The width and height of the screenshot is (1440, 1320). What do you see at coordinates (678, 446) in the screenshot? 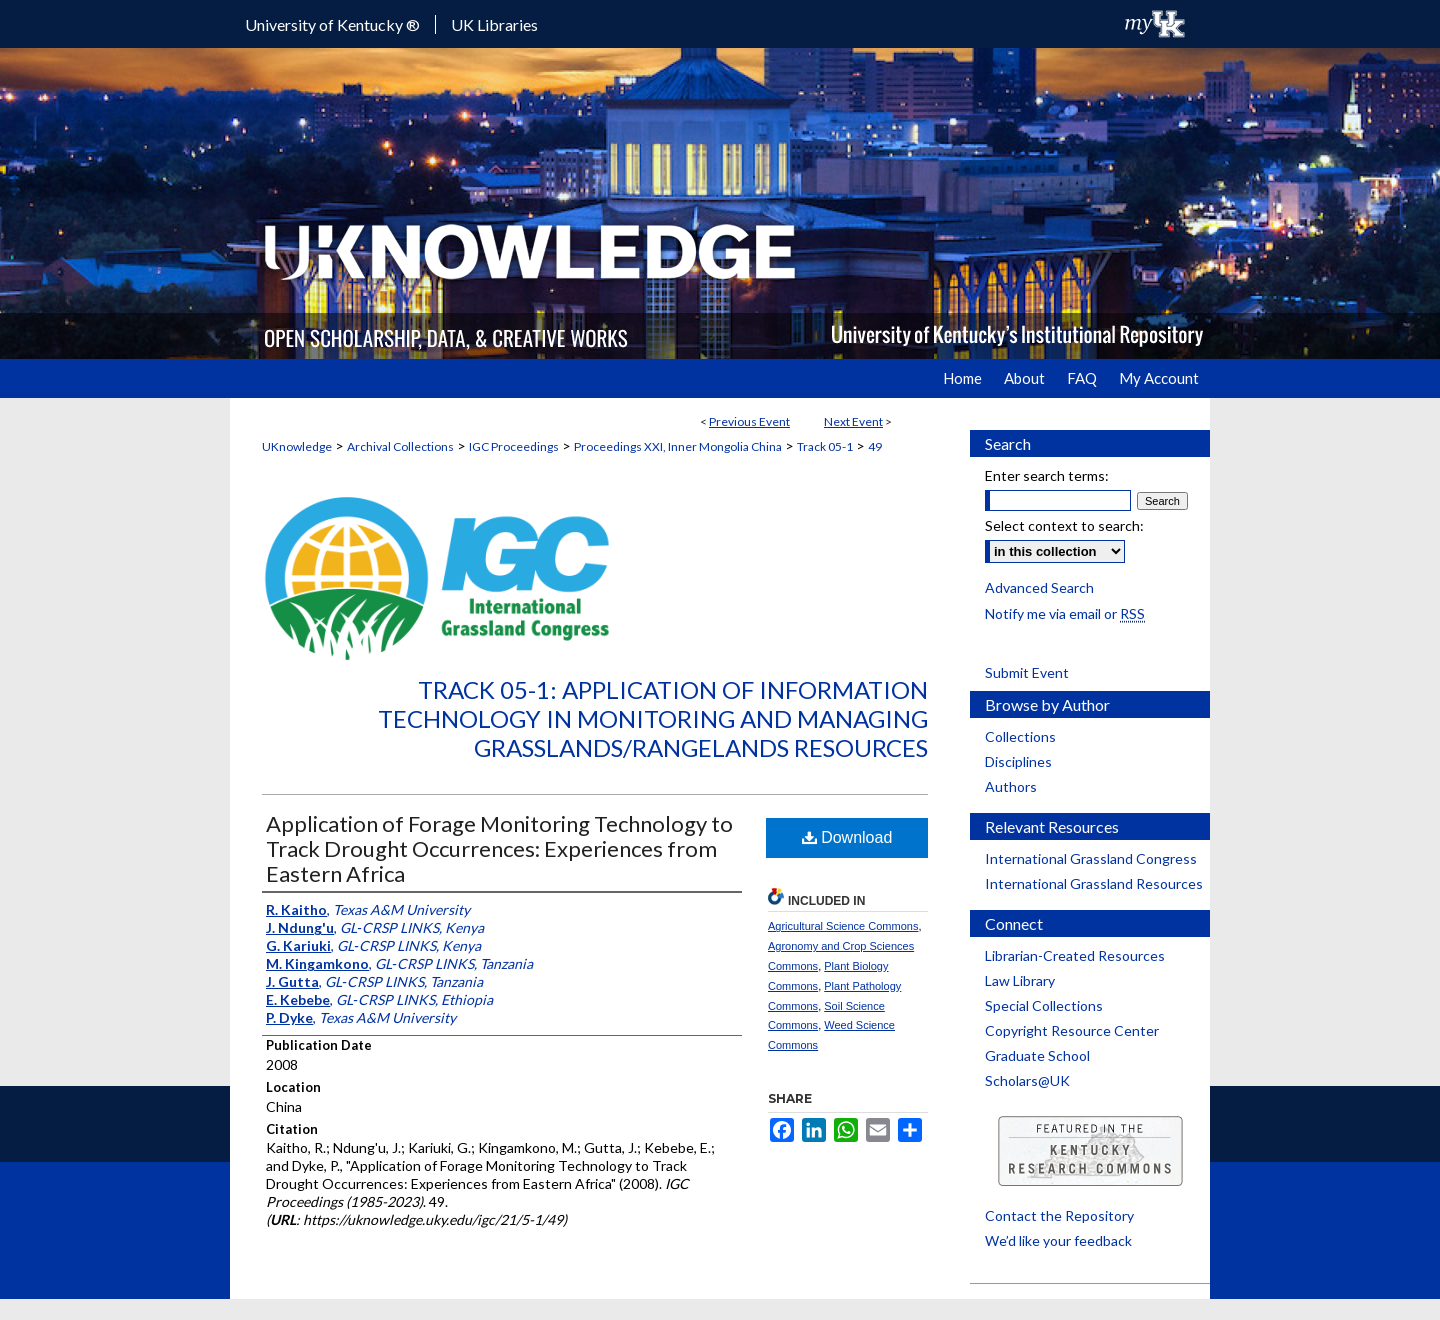
I see `Proceedings XXI, Inner Mongolia China` at bounding box center [678, 446].